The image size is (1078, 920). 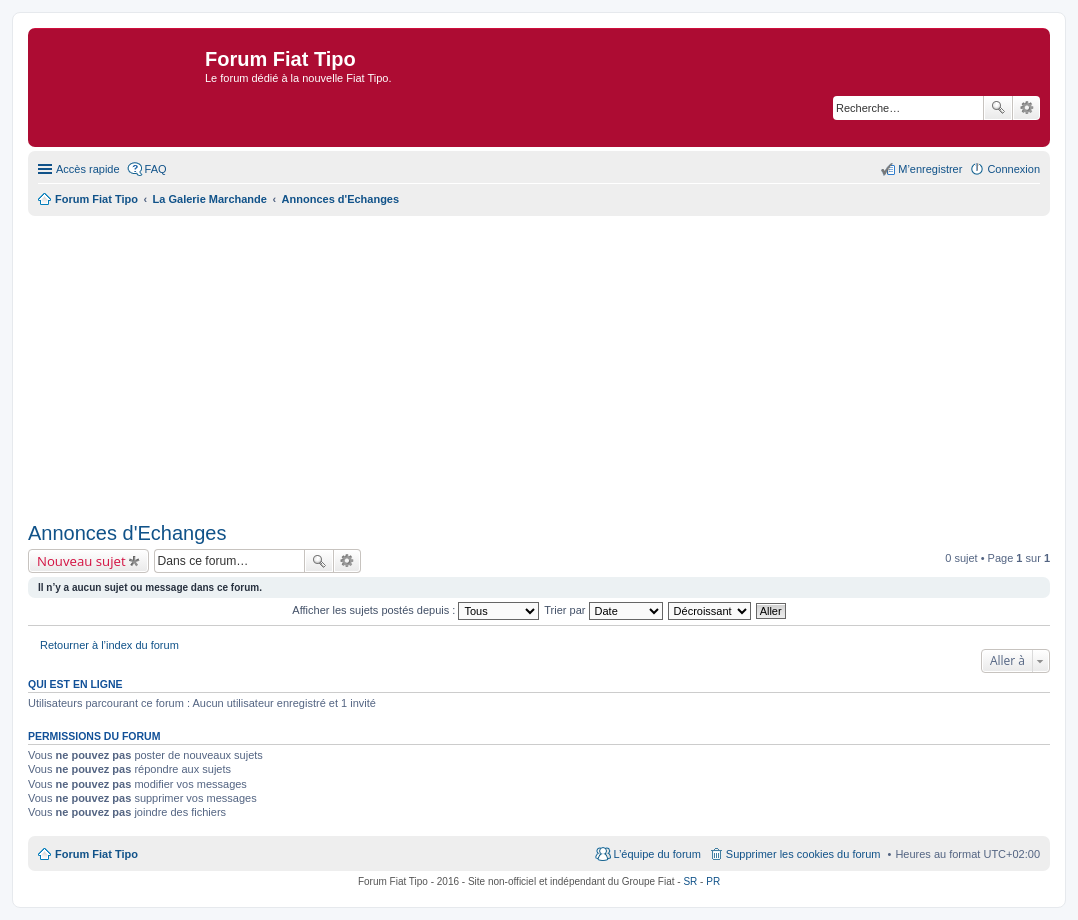 What do you see at coordinates (998, 108) in the screenshot?
I see `Rechercher` at bounding box center [998, 108].